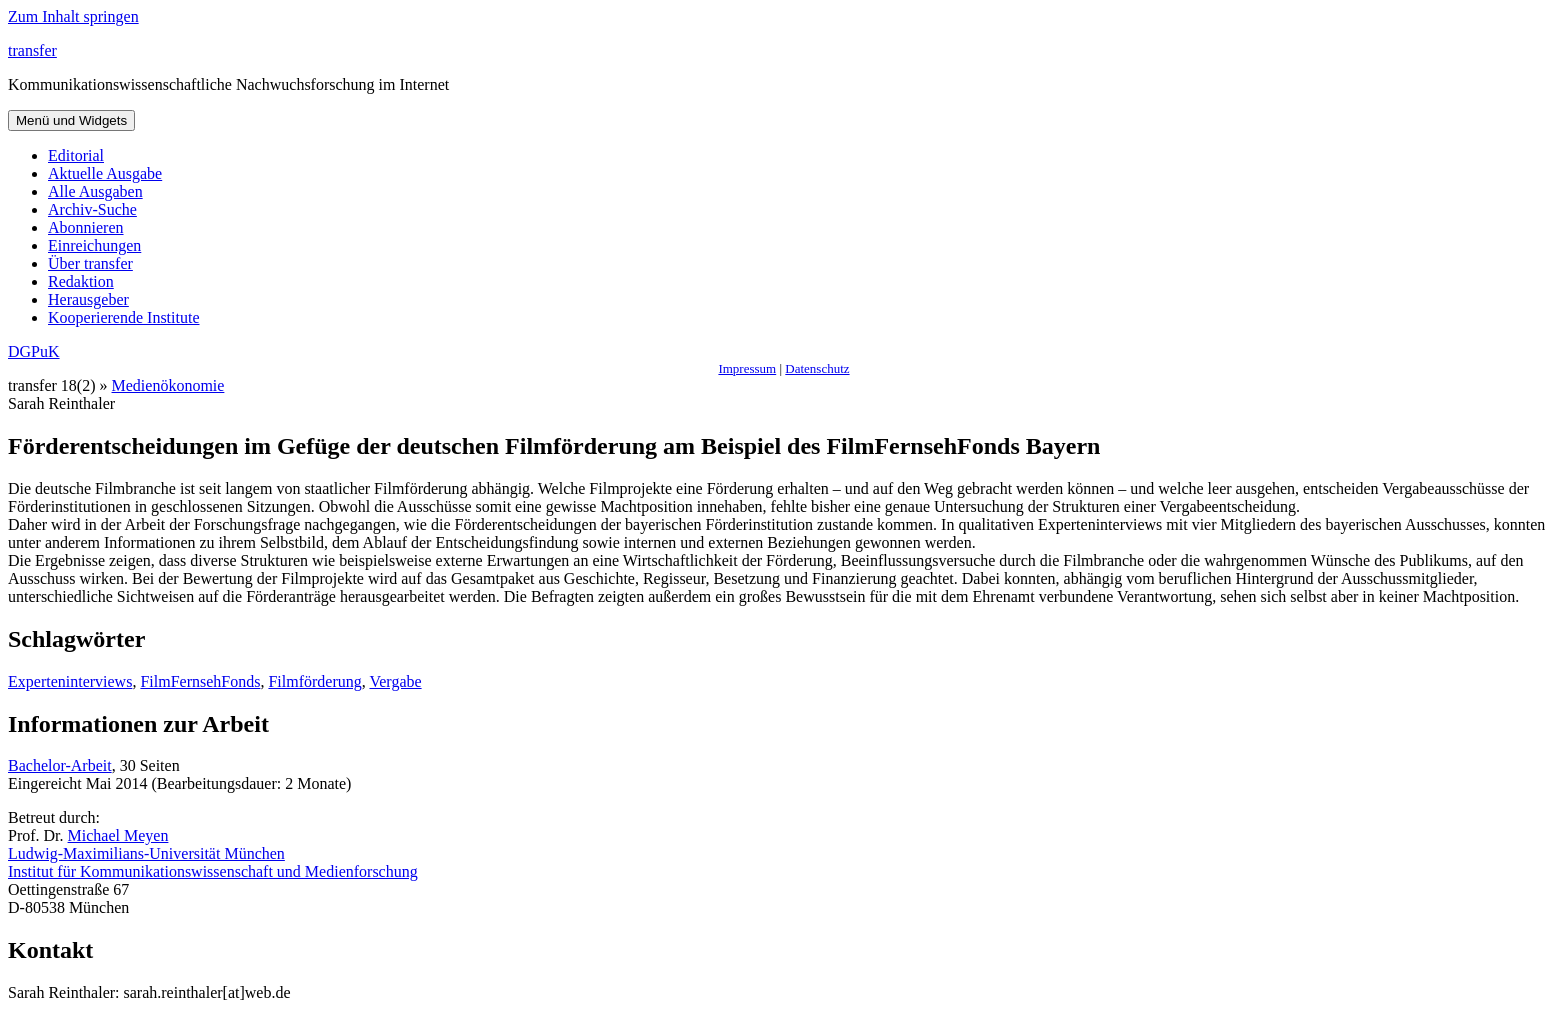 The width and height of the screenshot is (1568, 1018). Describe the element at coordinates (94, 245) in the screenshot. I see `Einreichungen` at that location.